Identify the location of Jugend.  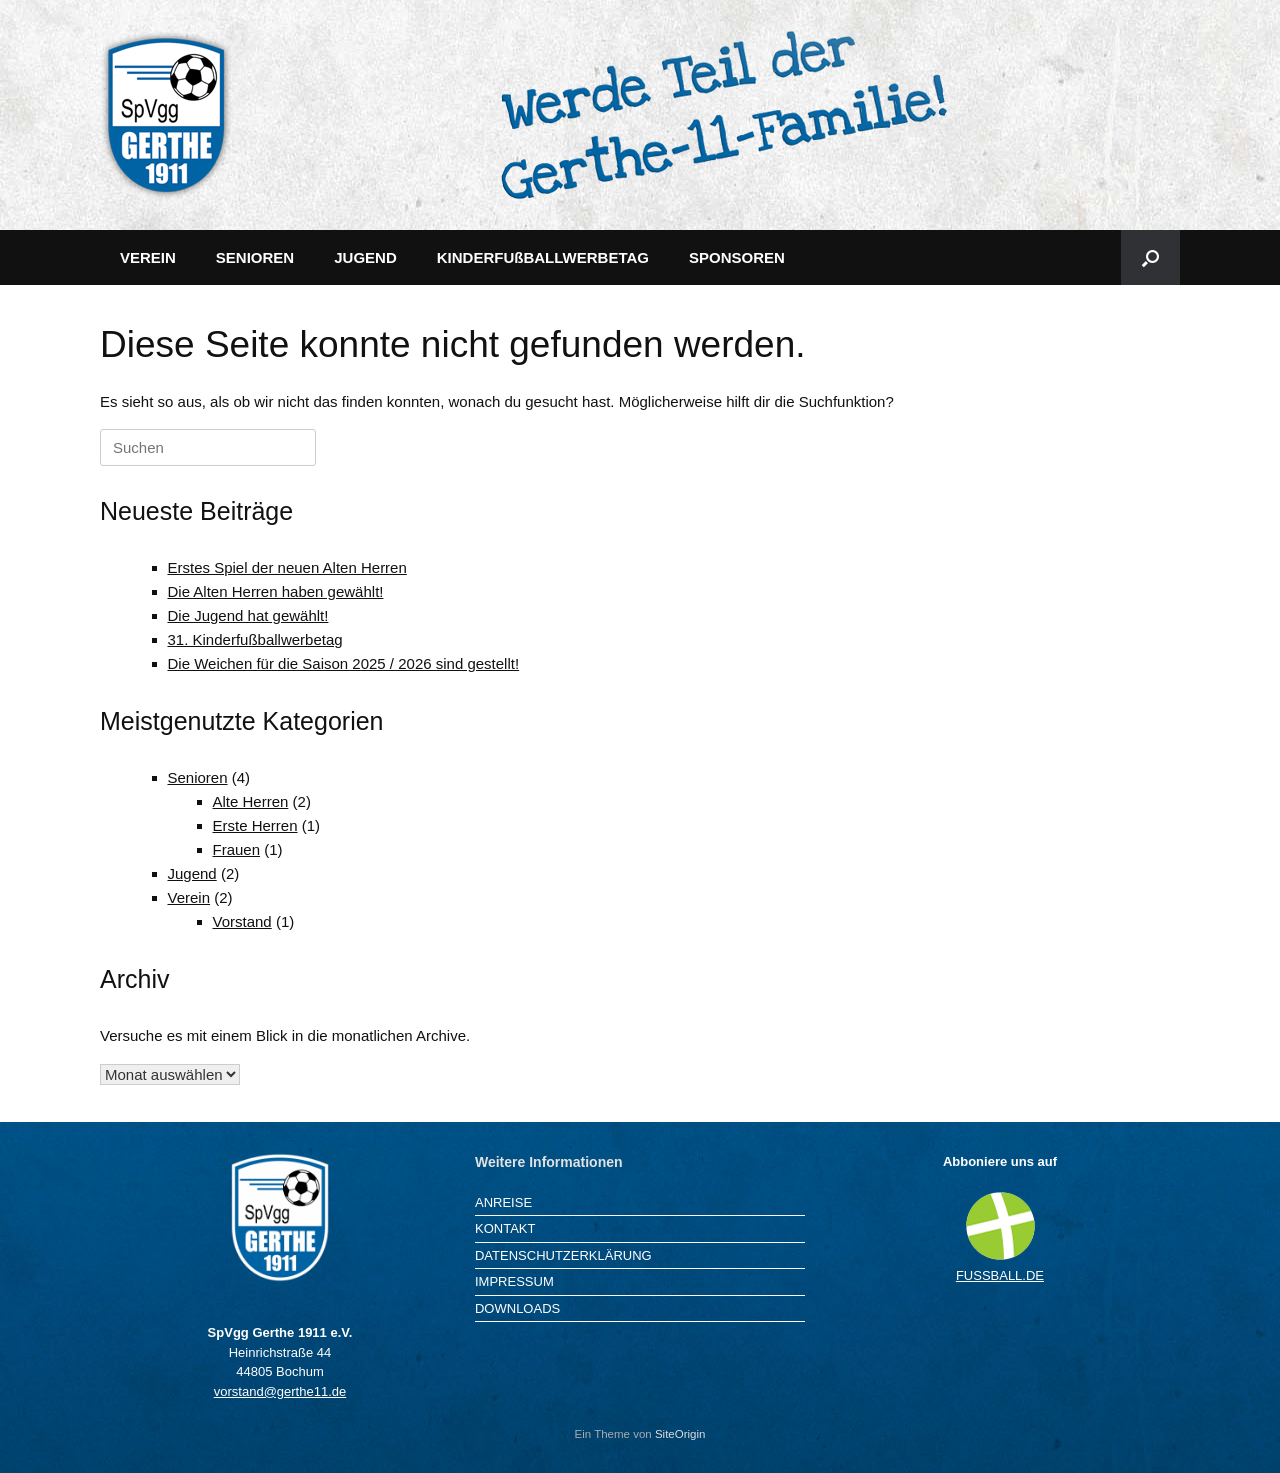
(192, 873).